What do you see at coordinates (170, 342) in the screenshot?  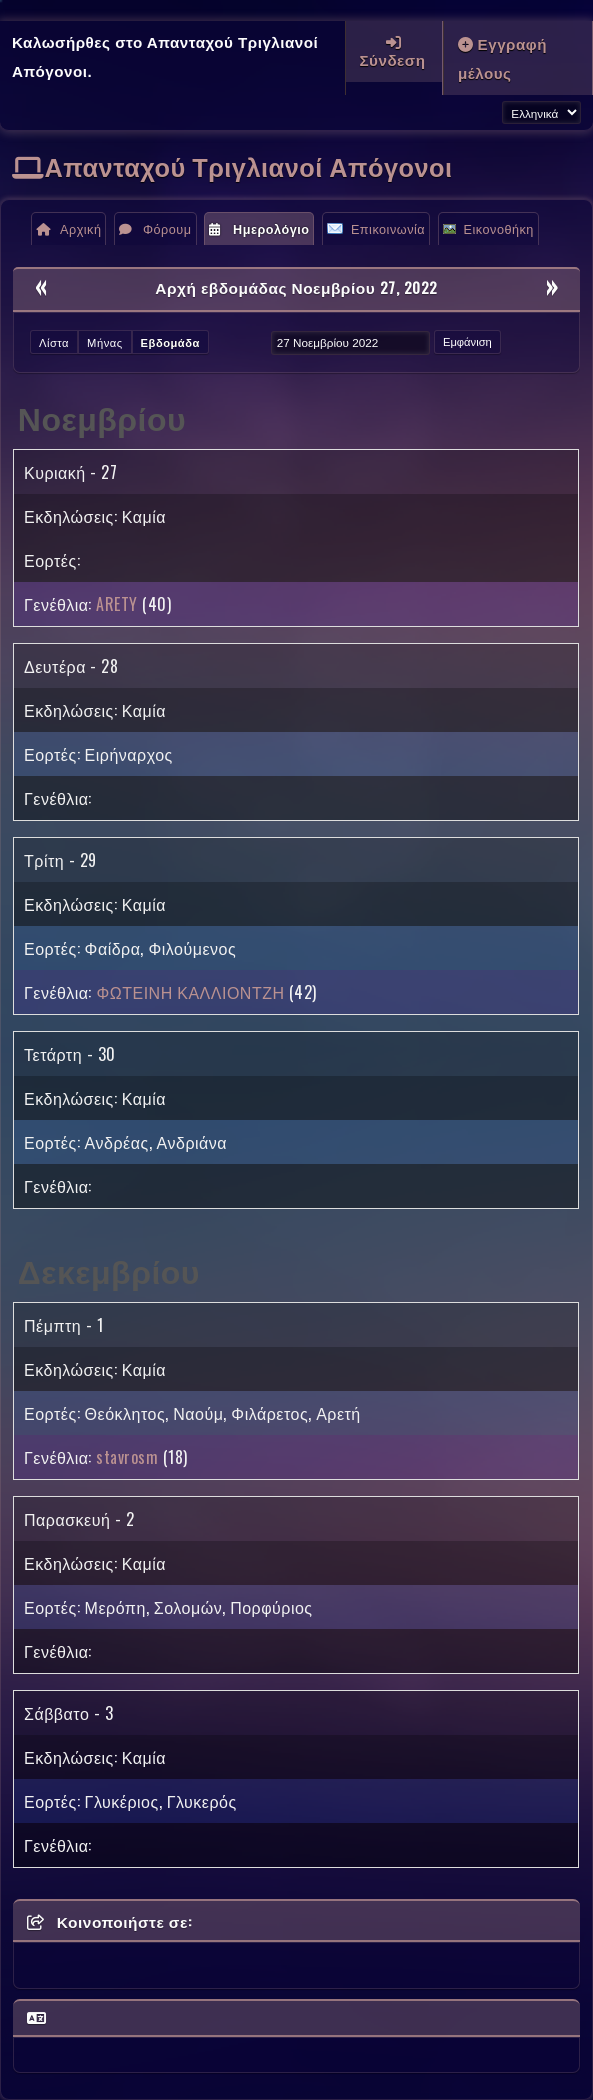 I see `Εβδομάδα` at bounding box center [170, 342].